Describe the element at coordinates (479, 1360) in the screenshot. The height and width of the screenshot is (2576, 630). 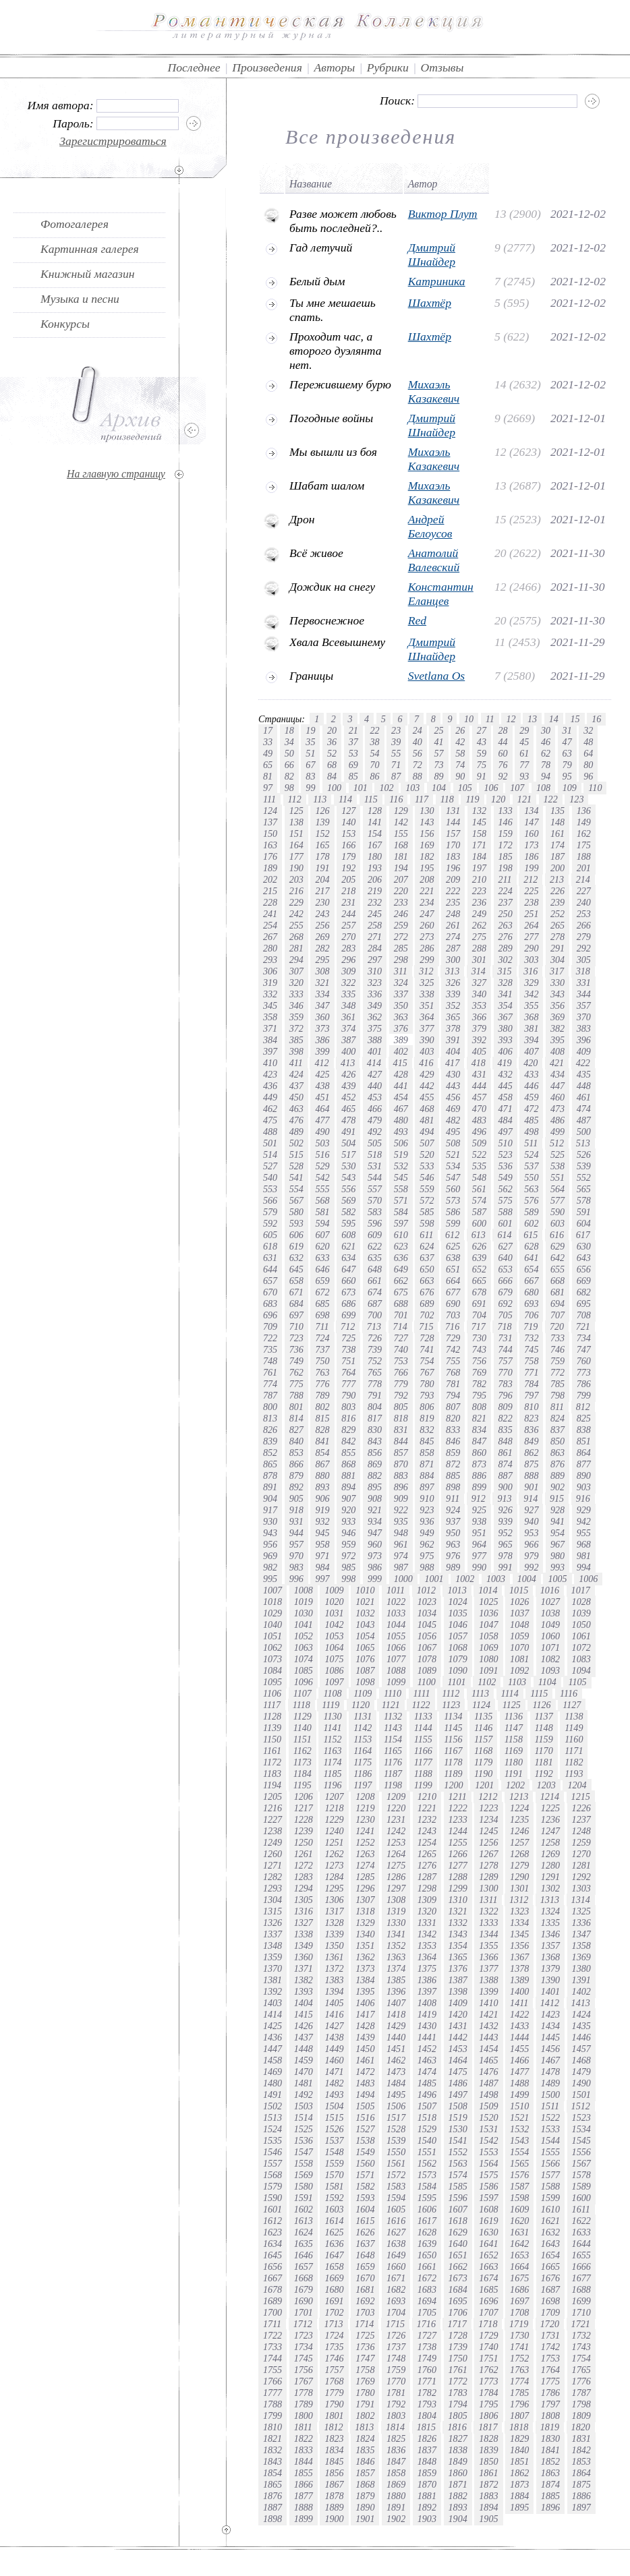
I see `756` at that location.